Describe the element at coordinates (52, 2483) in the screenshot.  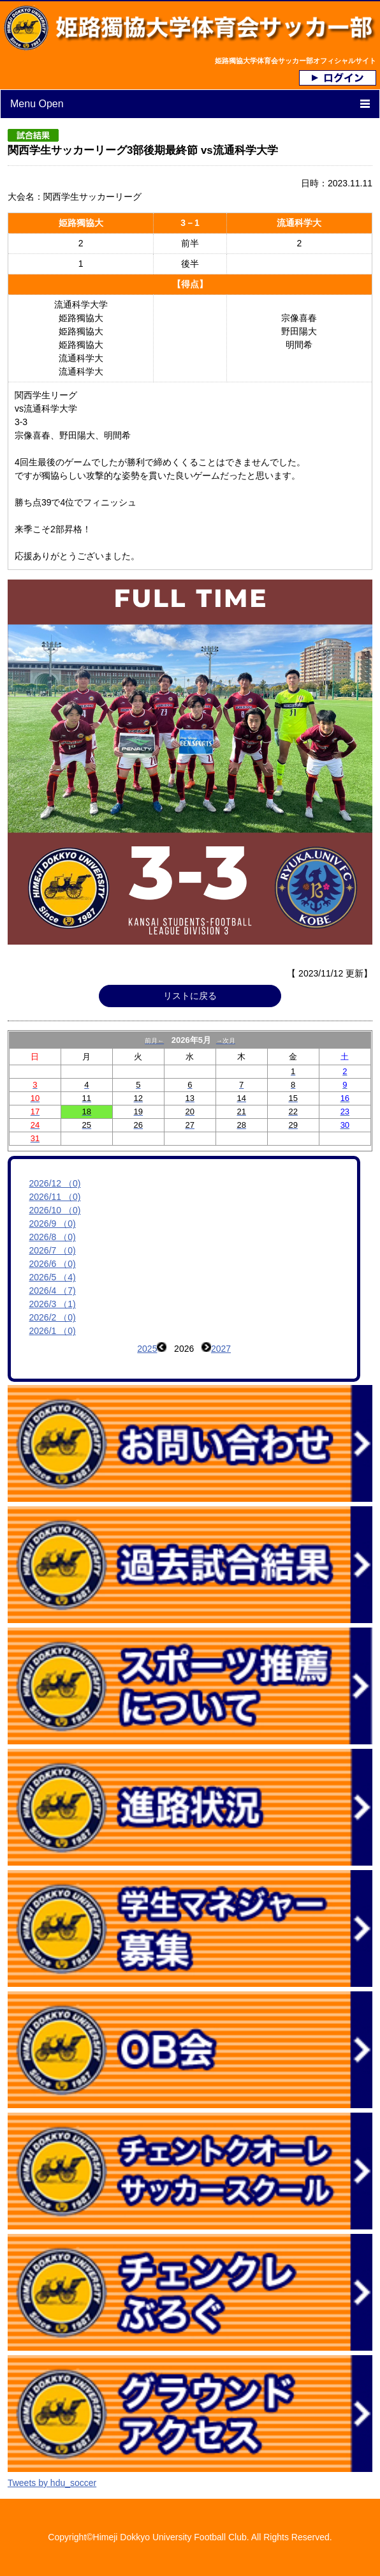
I see `Tweets by hdu_soccer` at that location.